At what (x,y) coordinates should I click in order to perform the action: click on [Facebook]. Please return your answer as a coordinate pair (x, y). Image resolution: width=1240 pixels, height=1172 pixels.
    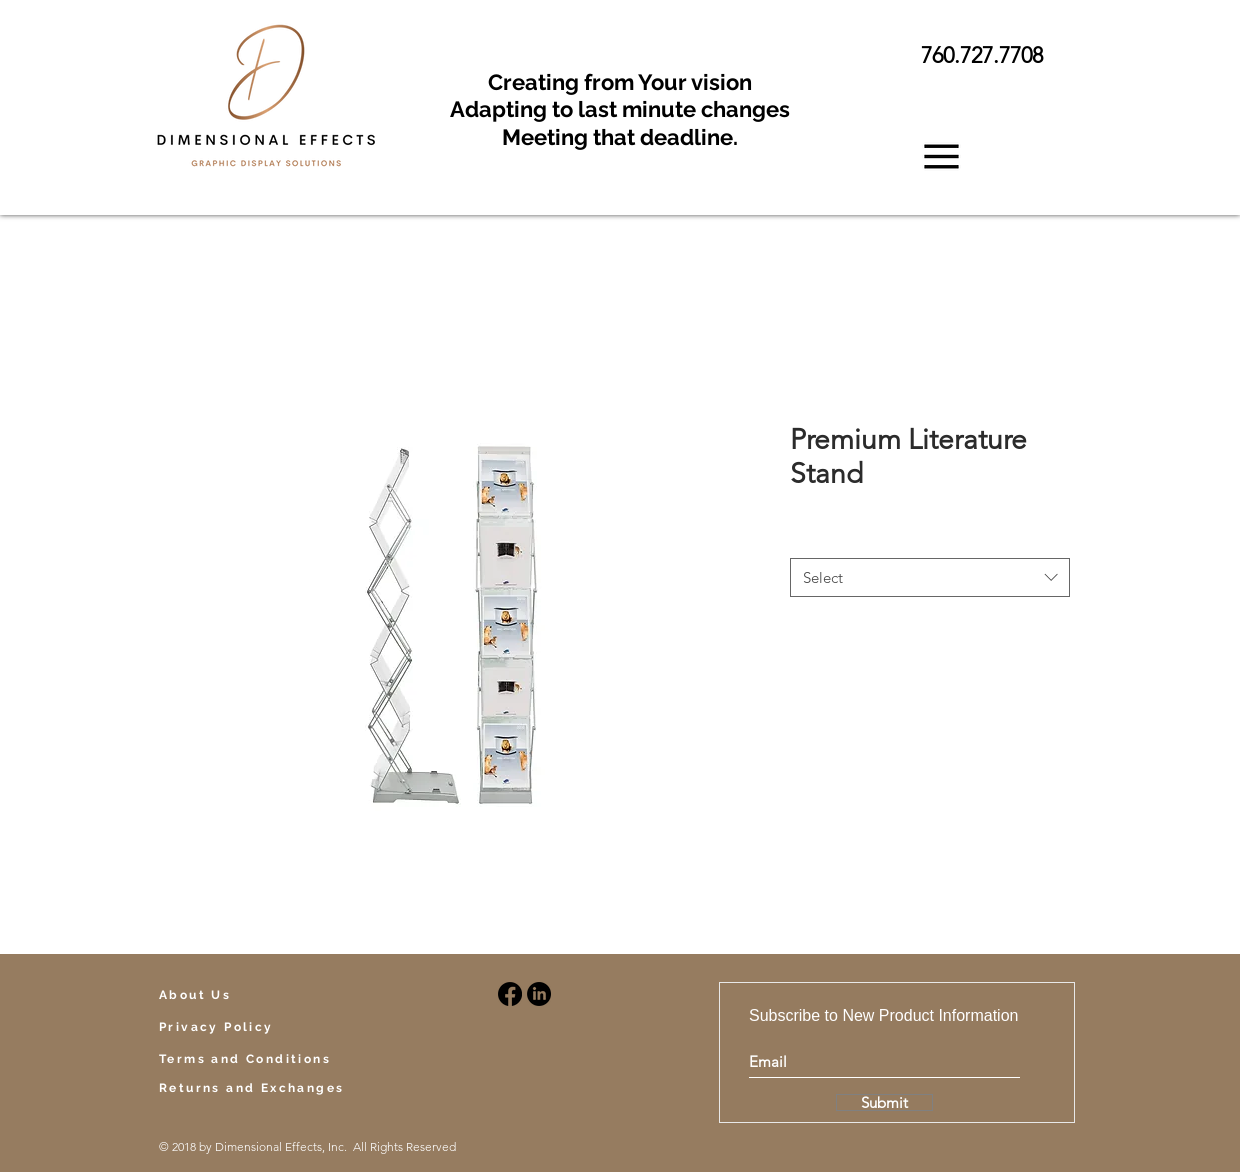
    Looking at the image, I should click on (510, 994).